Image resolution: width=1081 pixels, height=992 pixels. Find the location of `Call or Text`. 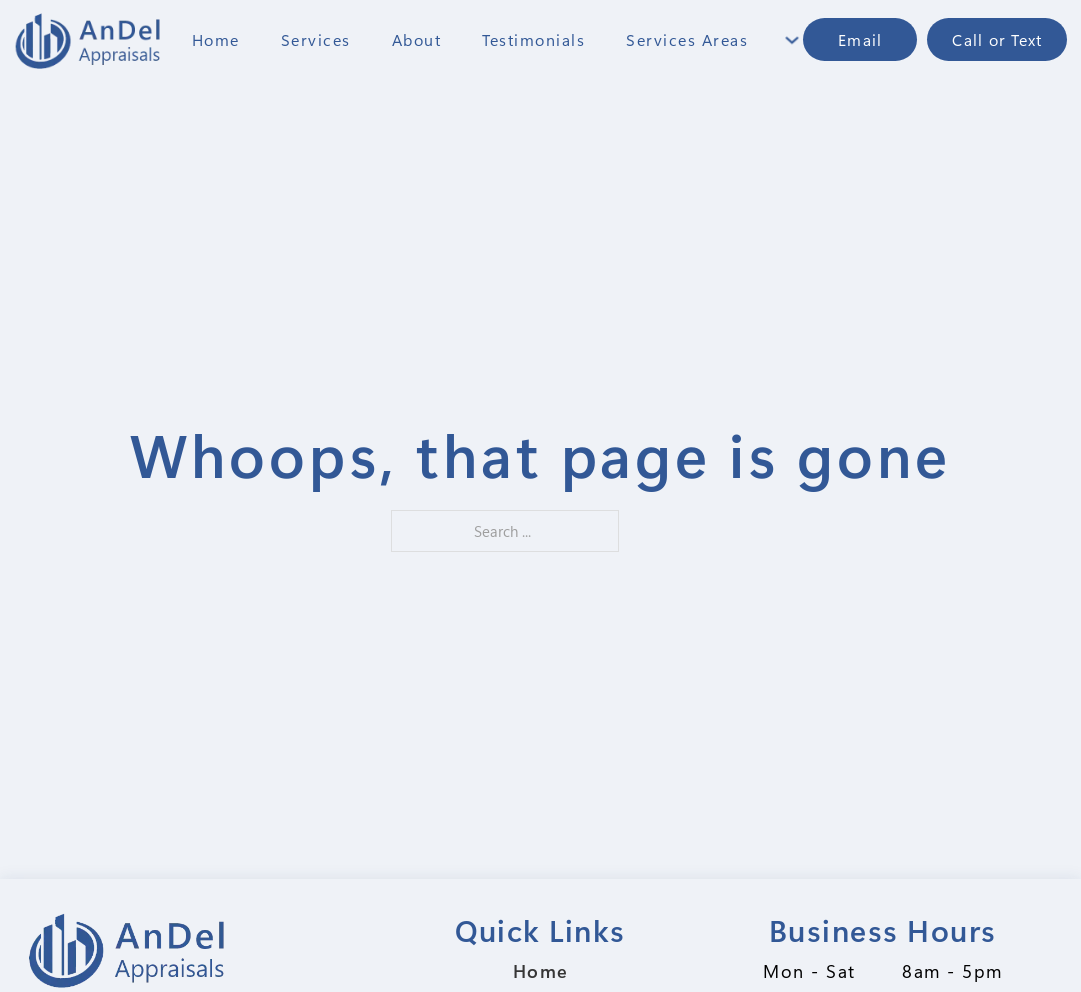

Call or Text is located at coordinates (997, 39).